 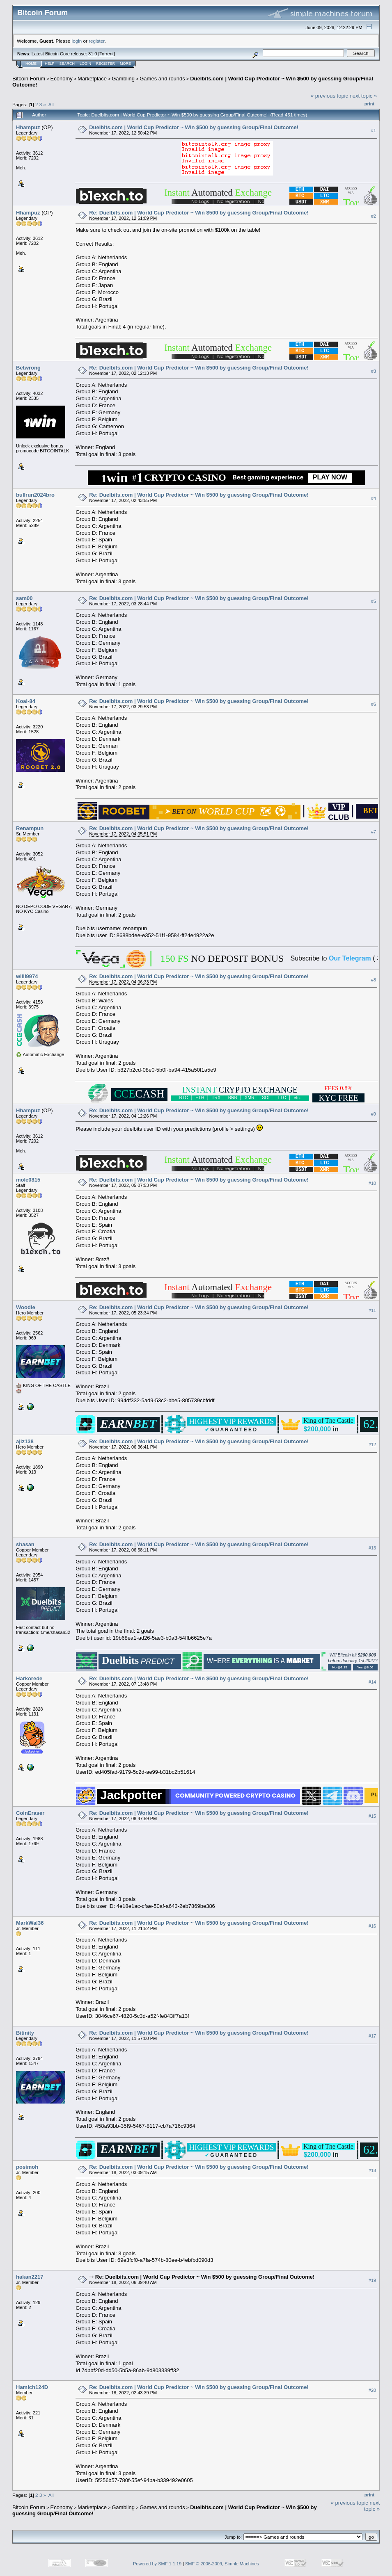 I want to click on CoinEraser, so click(x=30, y=1813).